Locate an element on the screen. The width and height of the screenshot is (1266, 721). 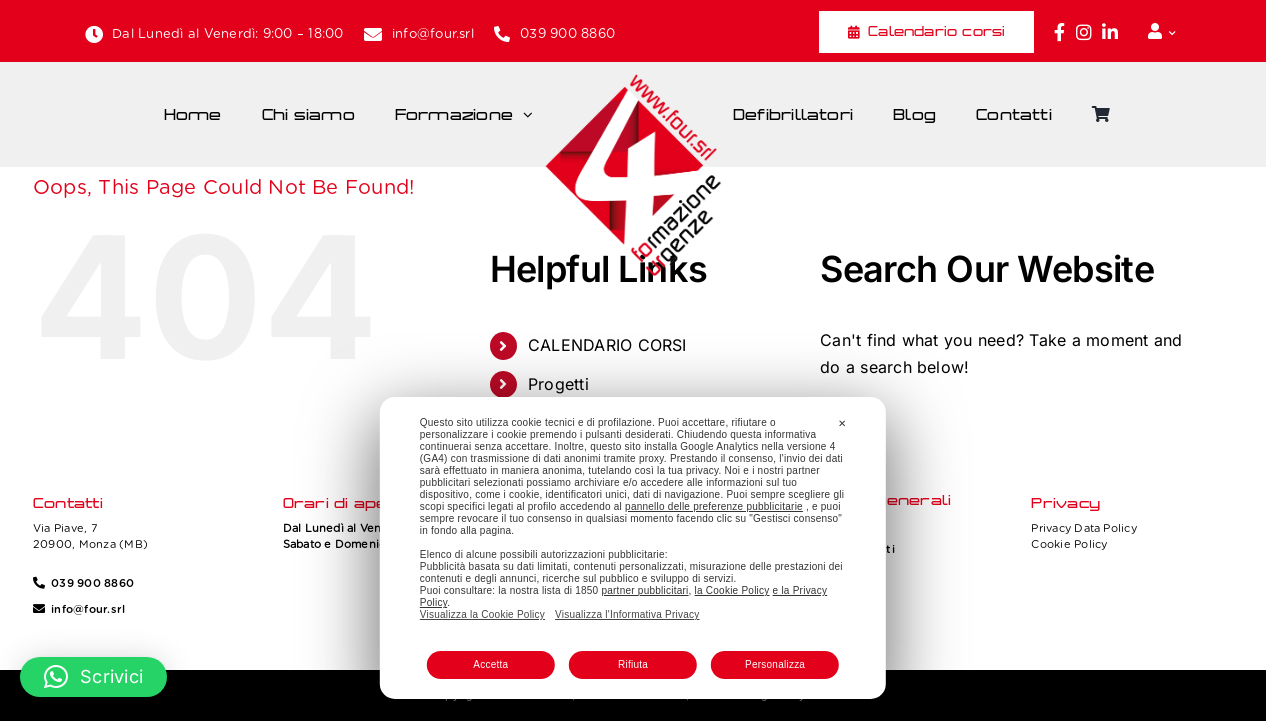
la Cookie Policy is located at coordinates (732, 590).